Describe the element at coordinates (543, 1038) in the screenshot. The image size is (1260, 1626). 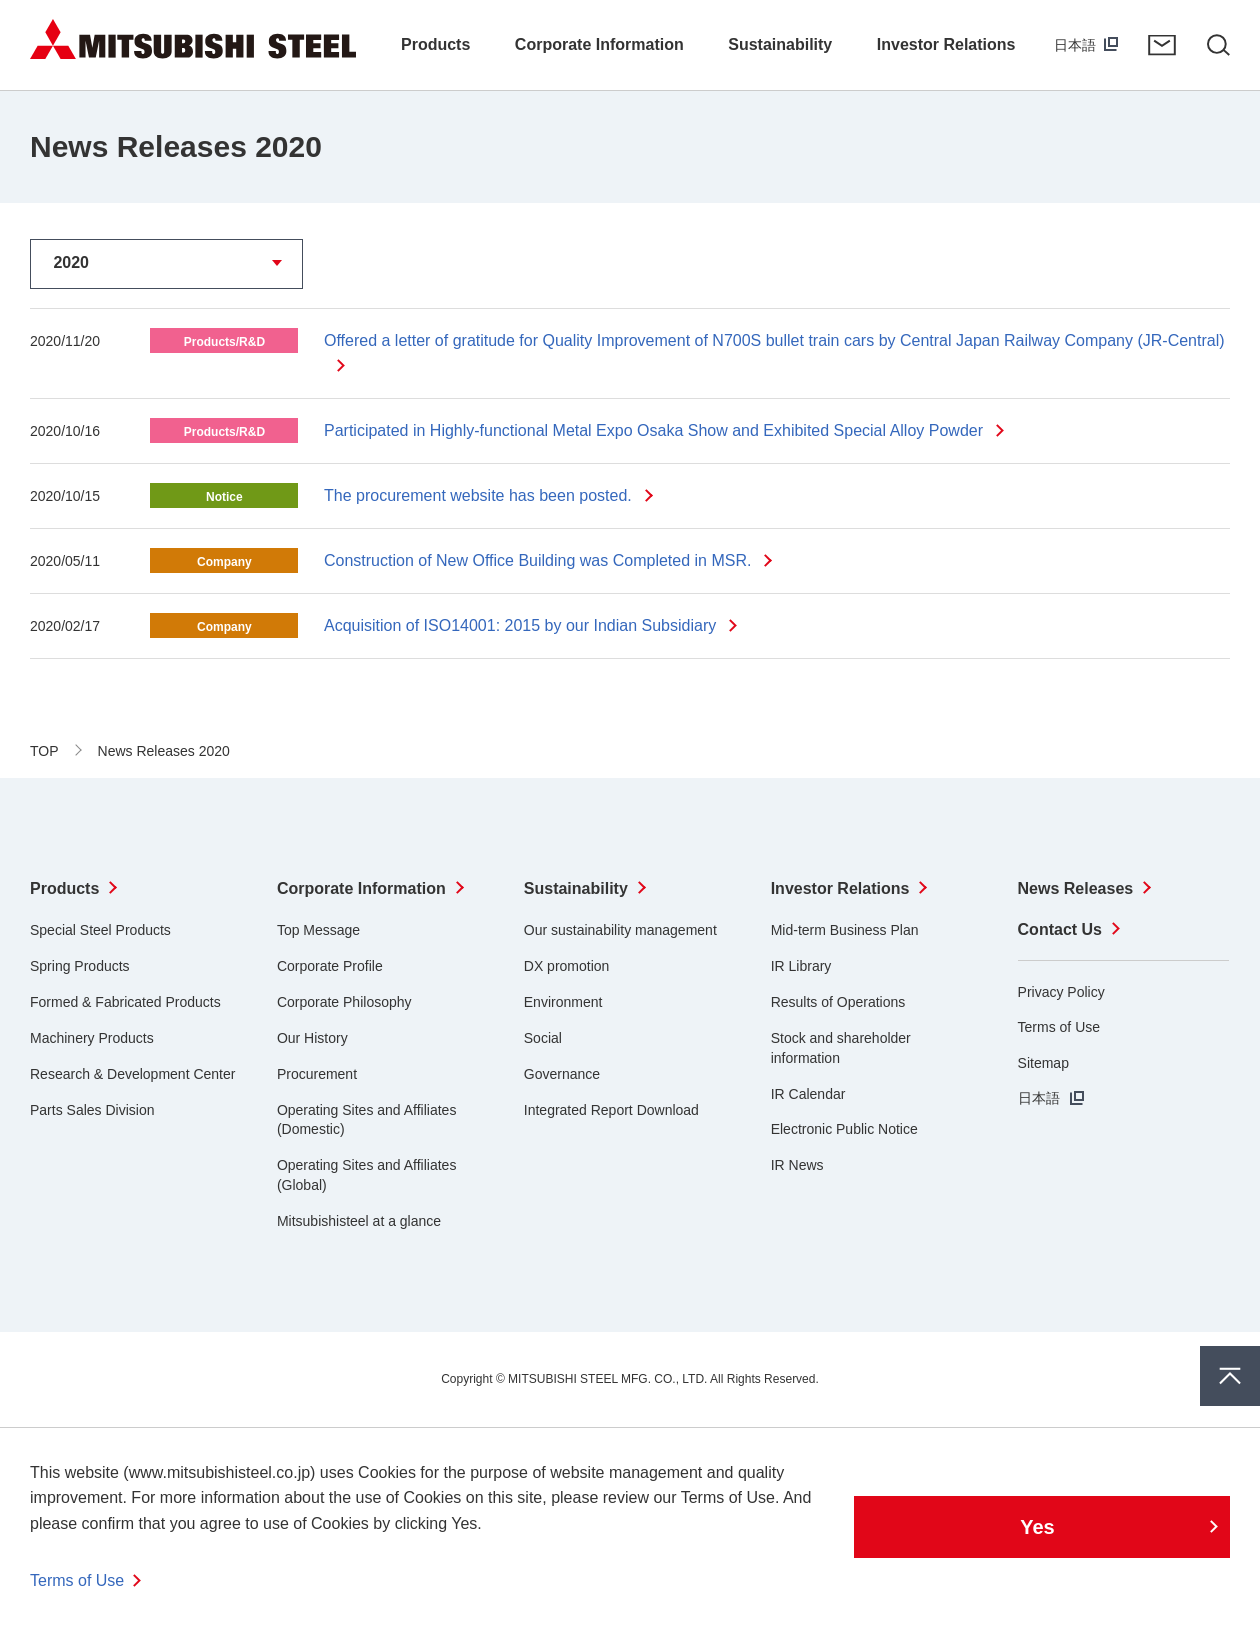
I see `Social` at that location.